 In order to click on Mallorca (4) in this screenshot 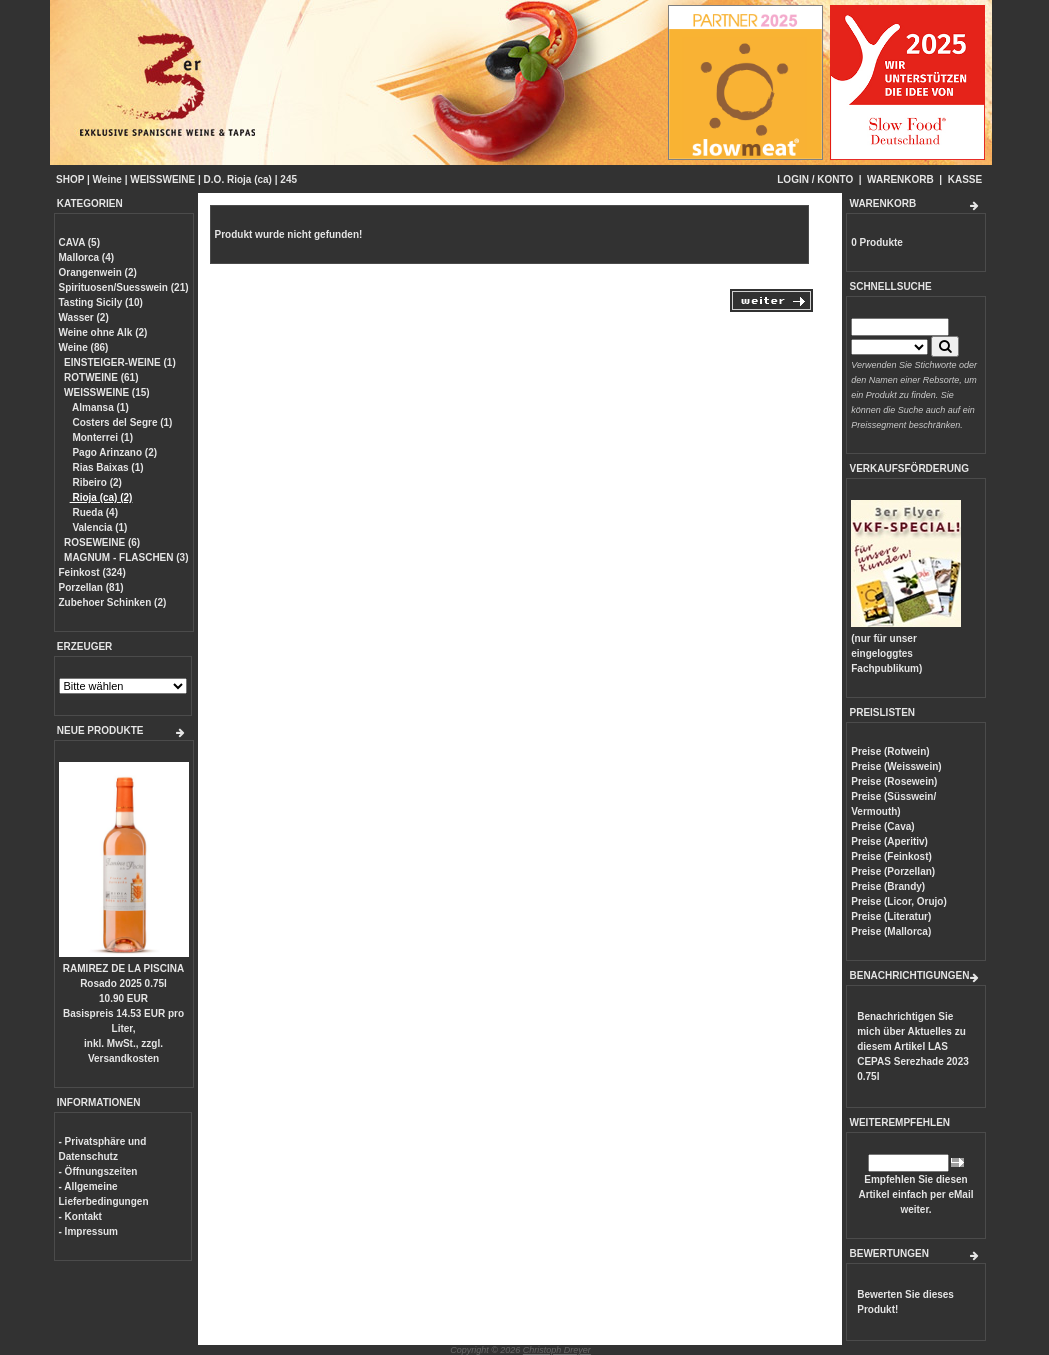, I will do `click(87, 257)`.